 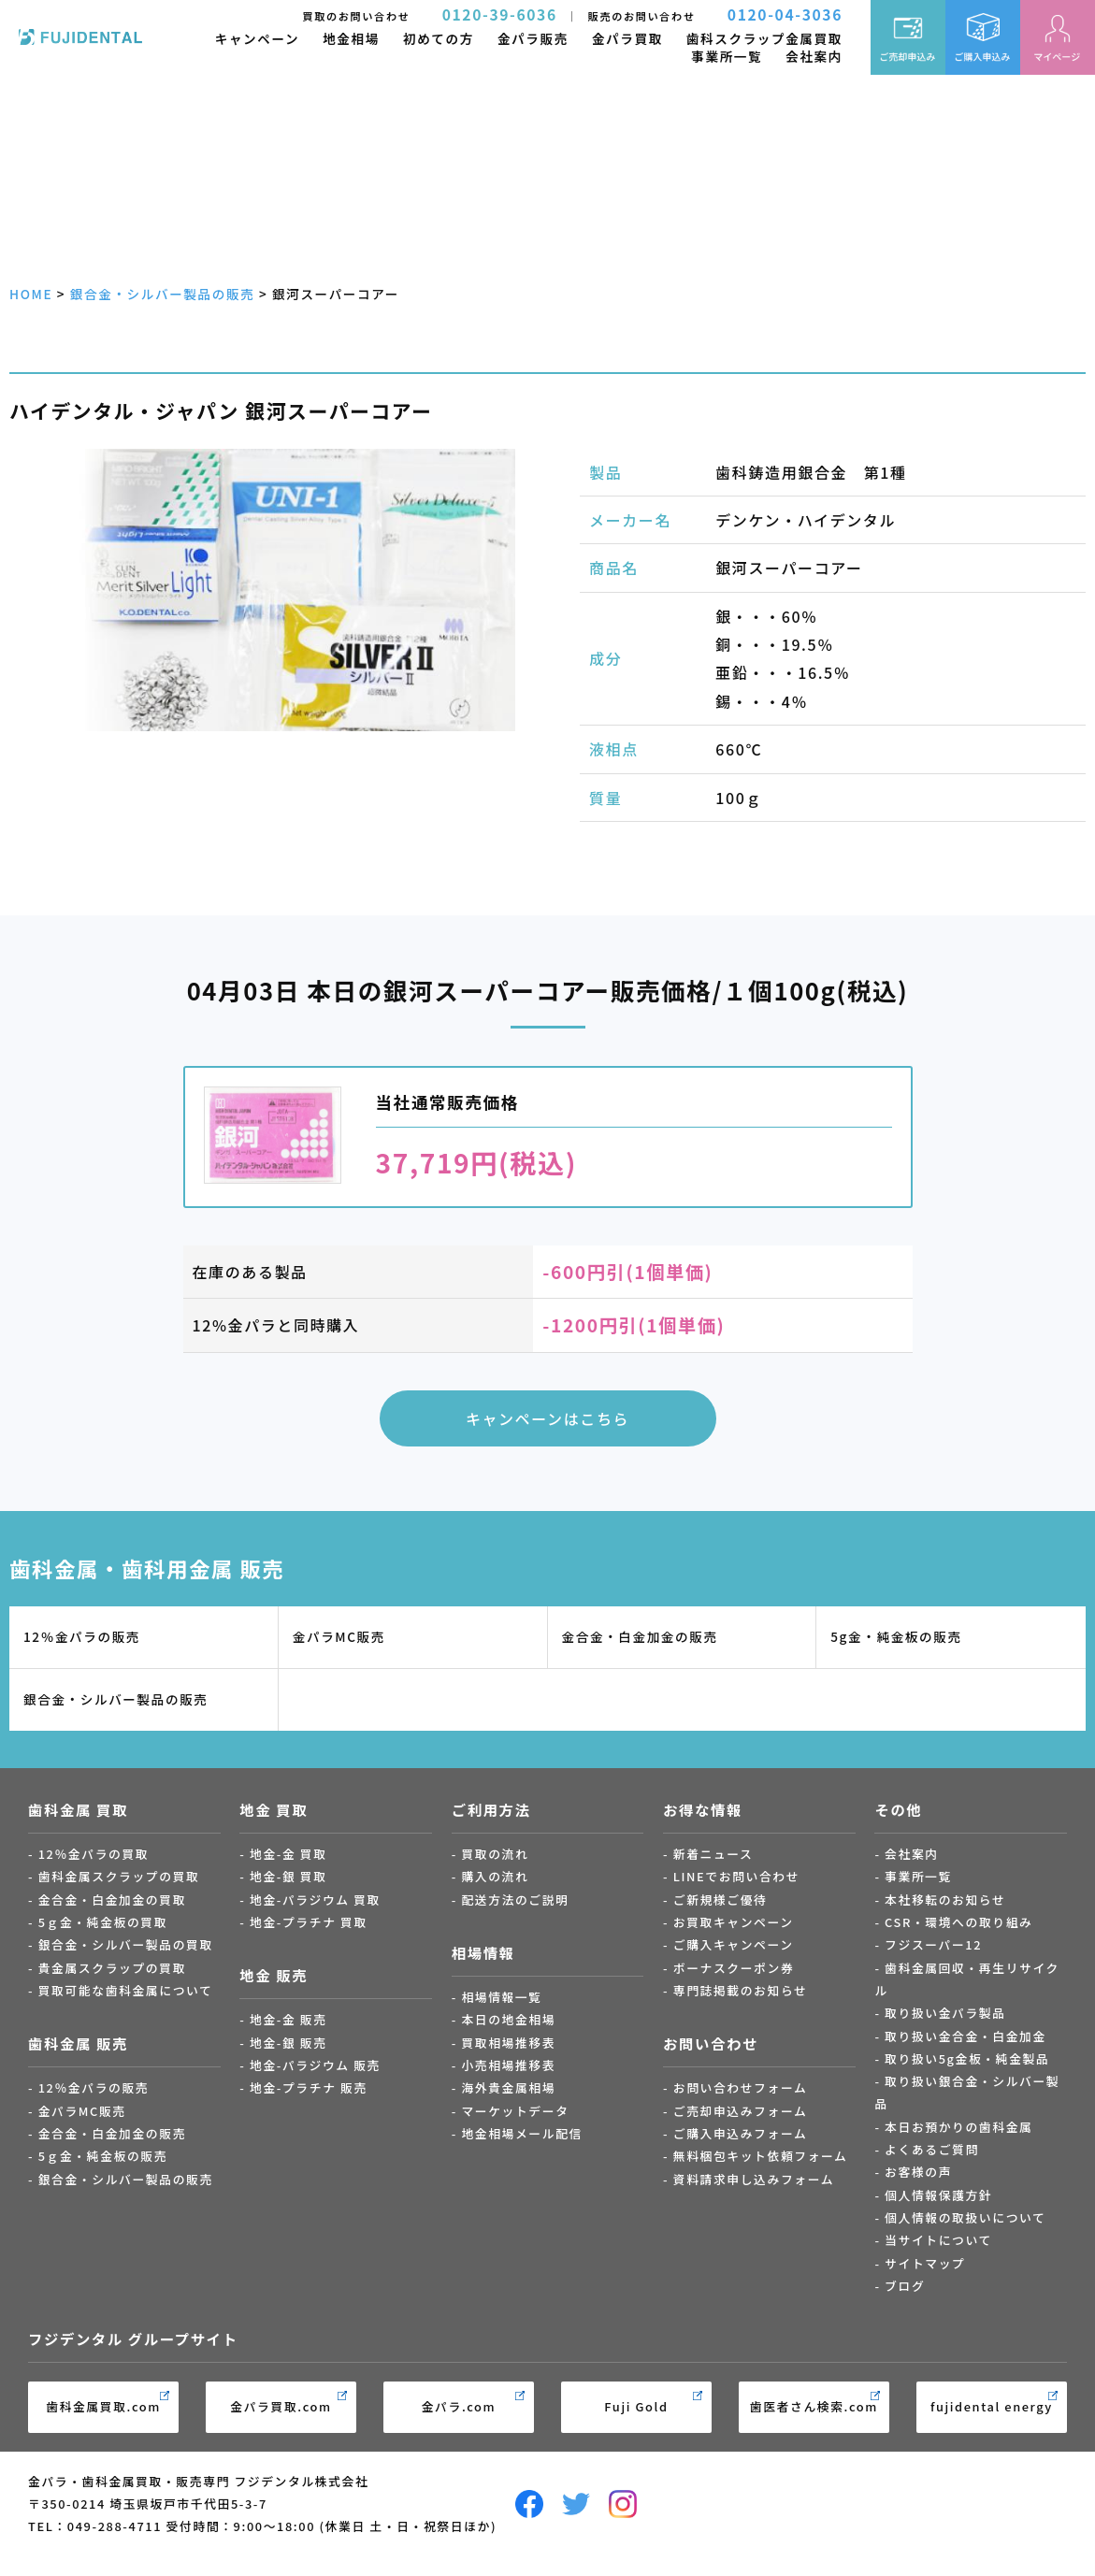 What do you see at coordinates (308, 1922) in the screenshot?
I see `地金-プラチナ 買取` at bounding box center [308, 1922].